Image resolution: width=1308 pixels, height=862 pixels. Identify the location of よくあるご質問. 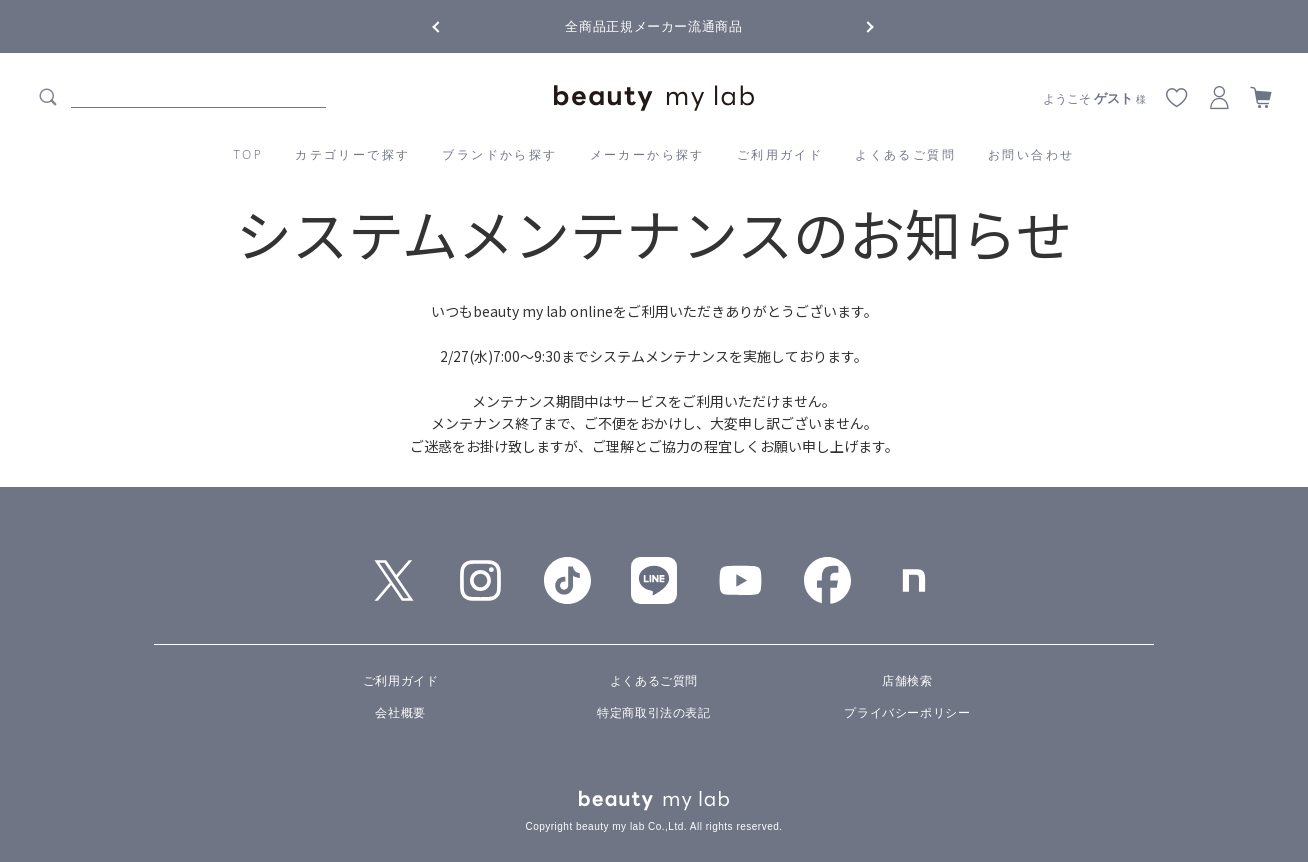
(905, 154).